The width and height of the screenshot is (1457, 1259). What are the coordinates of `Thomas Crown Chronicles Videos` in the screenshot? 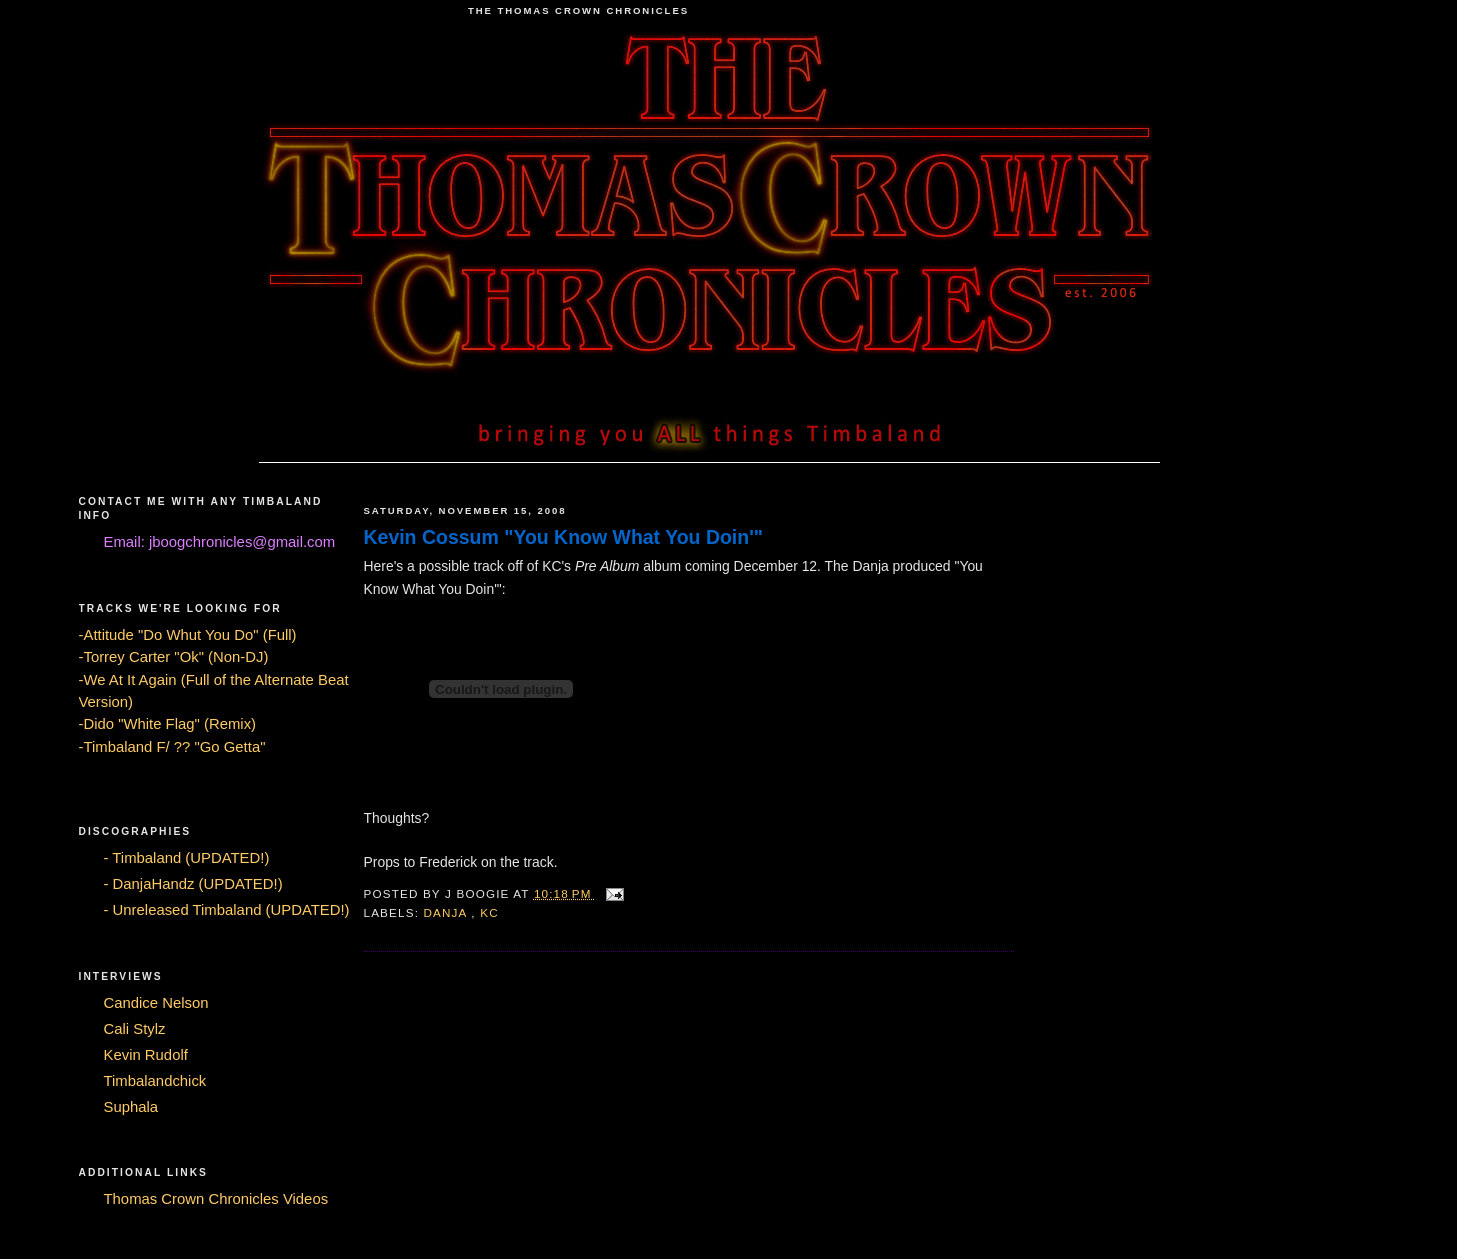 It's located at (216, 1199).